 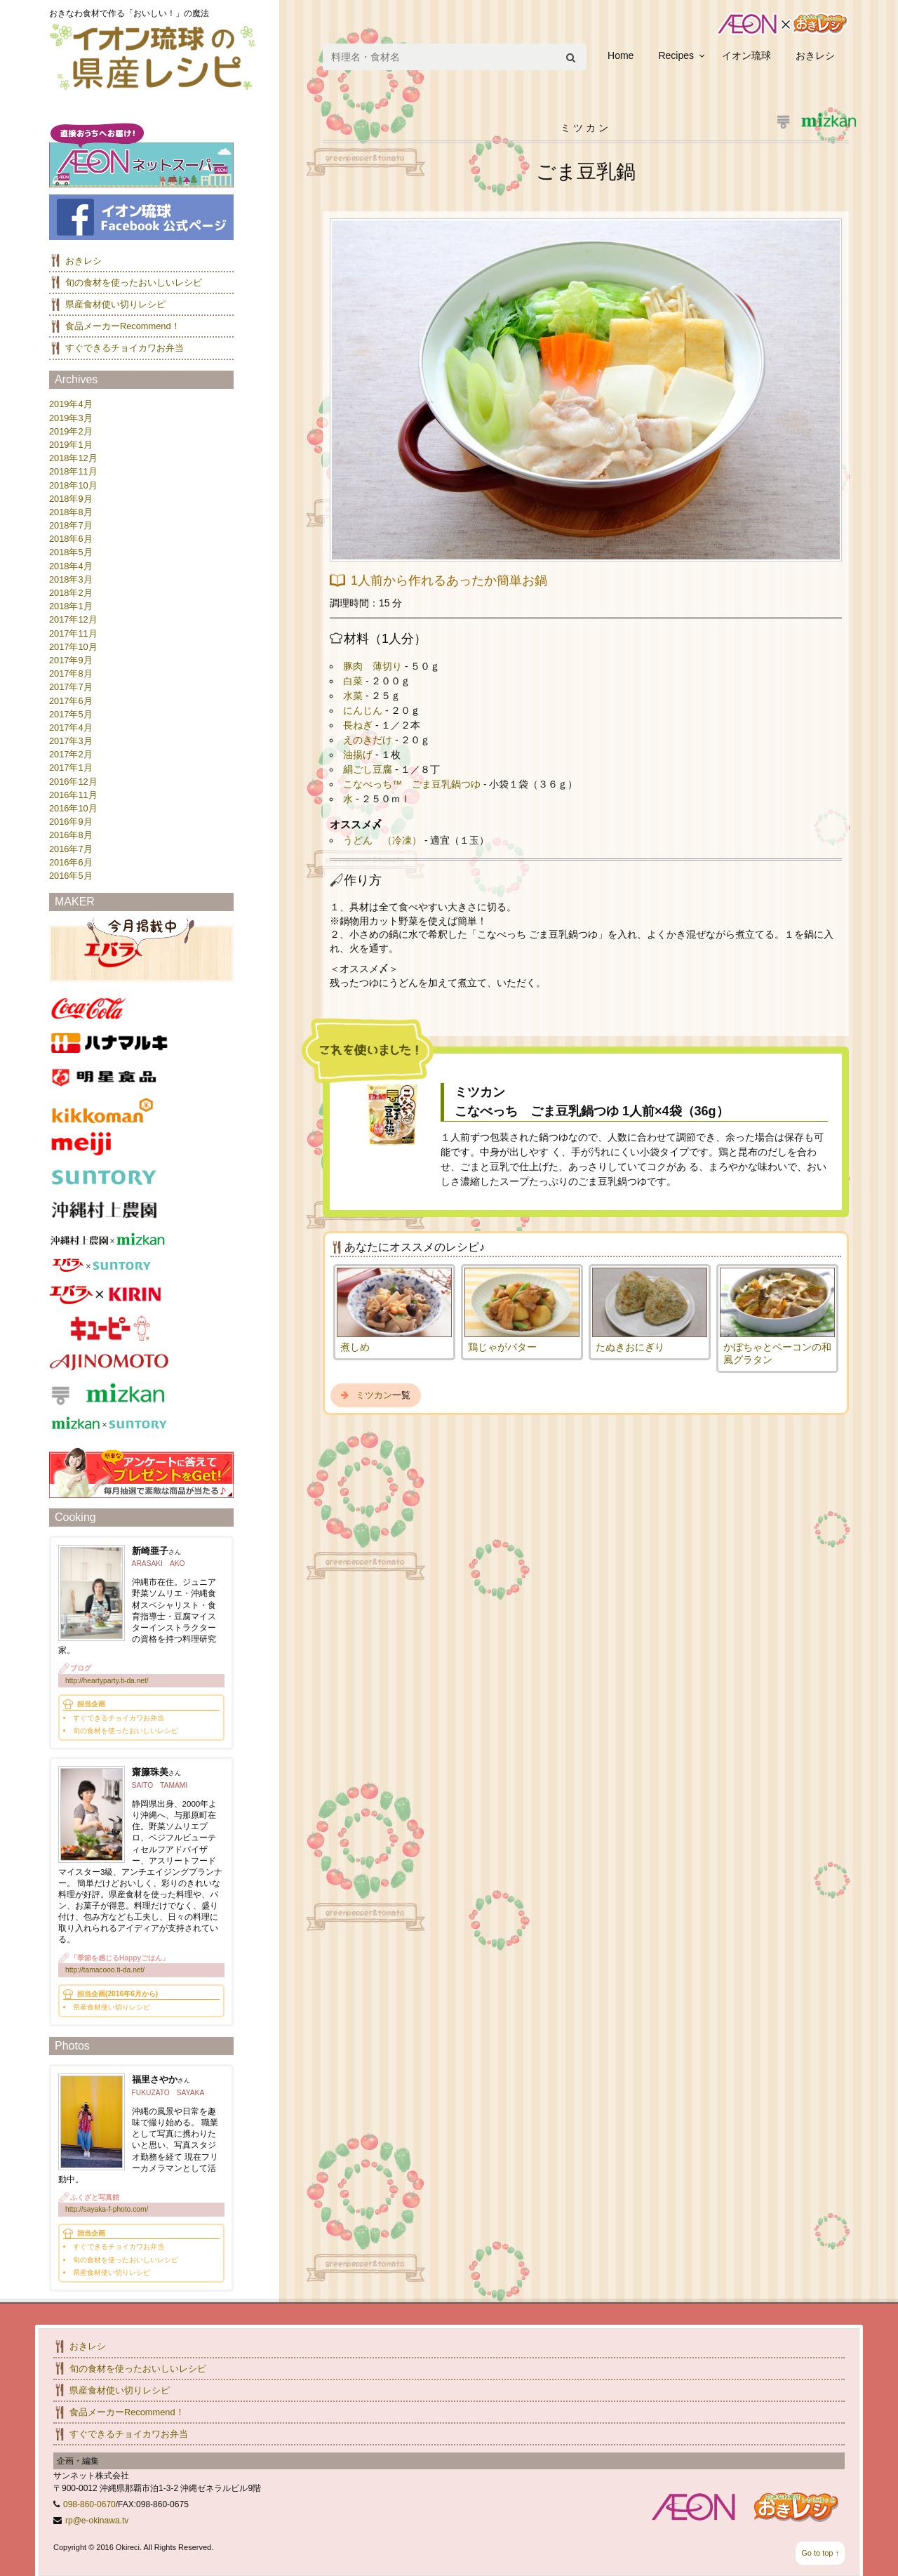 I want to click on 2017年12月, so click(x=73, y=619).